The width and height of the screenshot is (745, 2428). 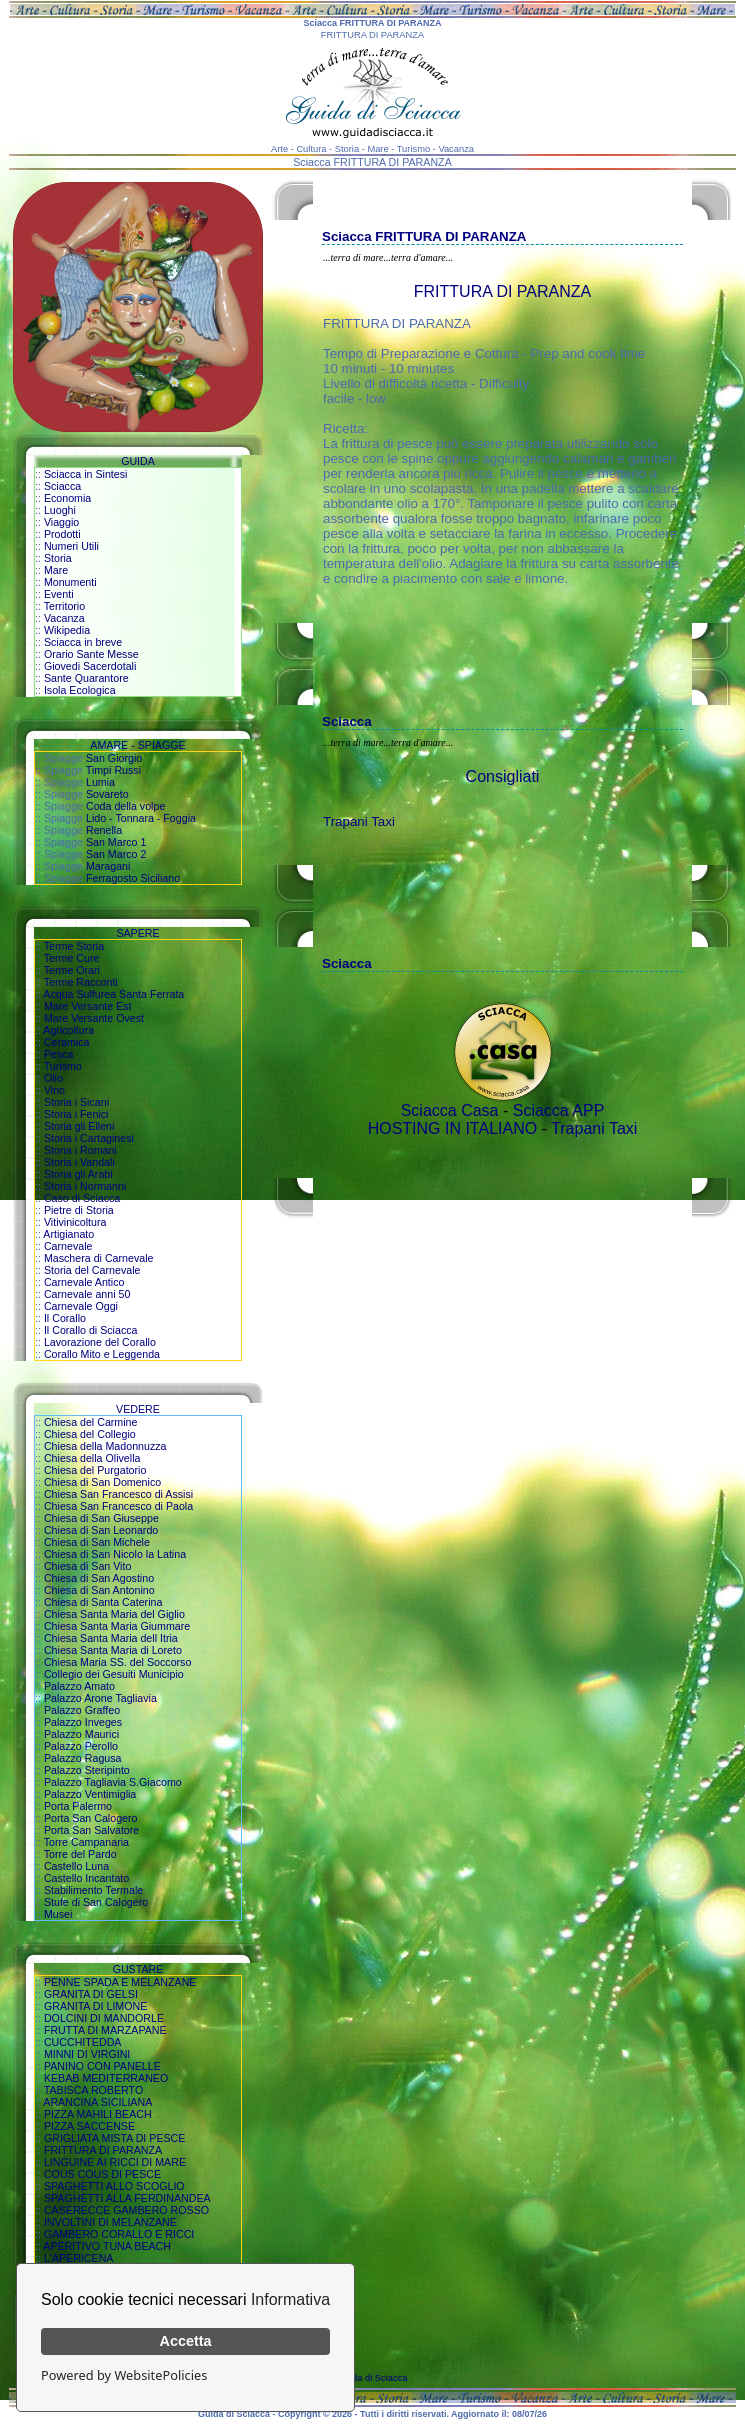 I want to click on Palazzo Tagliavia S.Giacomo, so click(x=113, y=1782).